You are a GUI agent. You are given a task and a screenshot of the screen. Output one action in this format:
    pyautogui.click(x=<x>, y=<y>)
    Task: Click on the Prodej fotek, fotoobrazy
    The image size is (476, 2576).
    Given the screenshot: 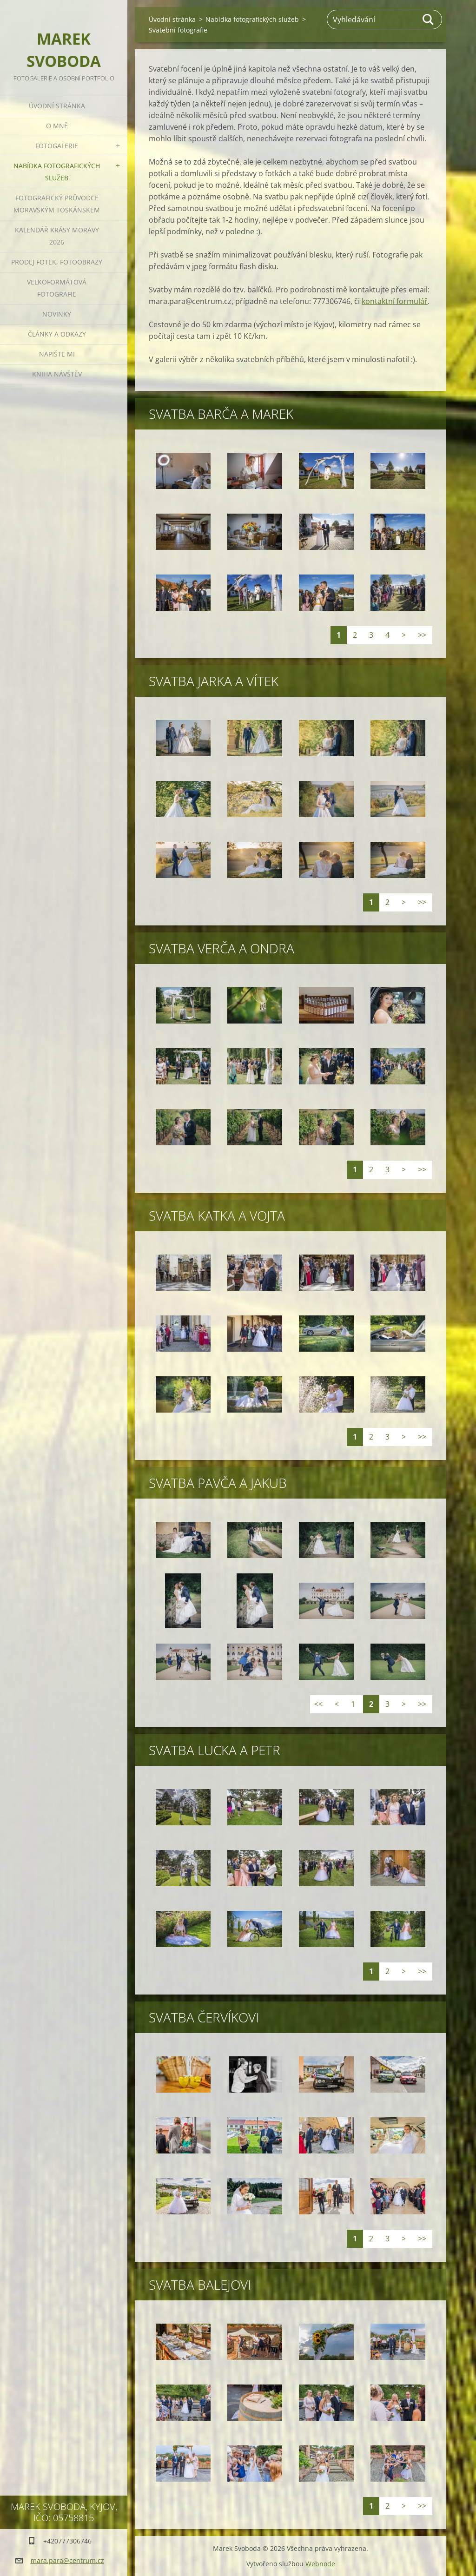 What is the action you would take?
    pyautogui.click(x=56, y=262)
    